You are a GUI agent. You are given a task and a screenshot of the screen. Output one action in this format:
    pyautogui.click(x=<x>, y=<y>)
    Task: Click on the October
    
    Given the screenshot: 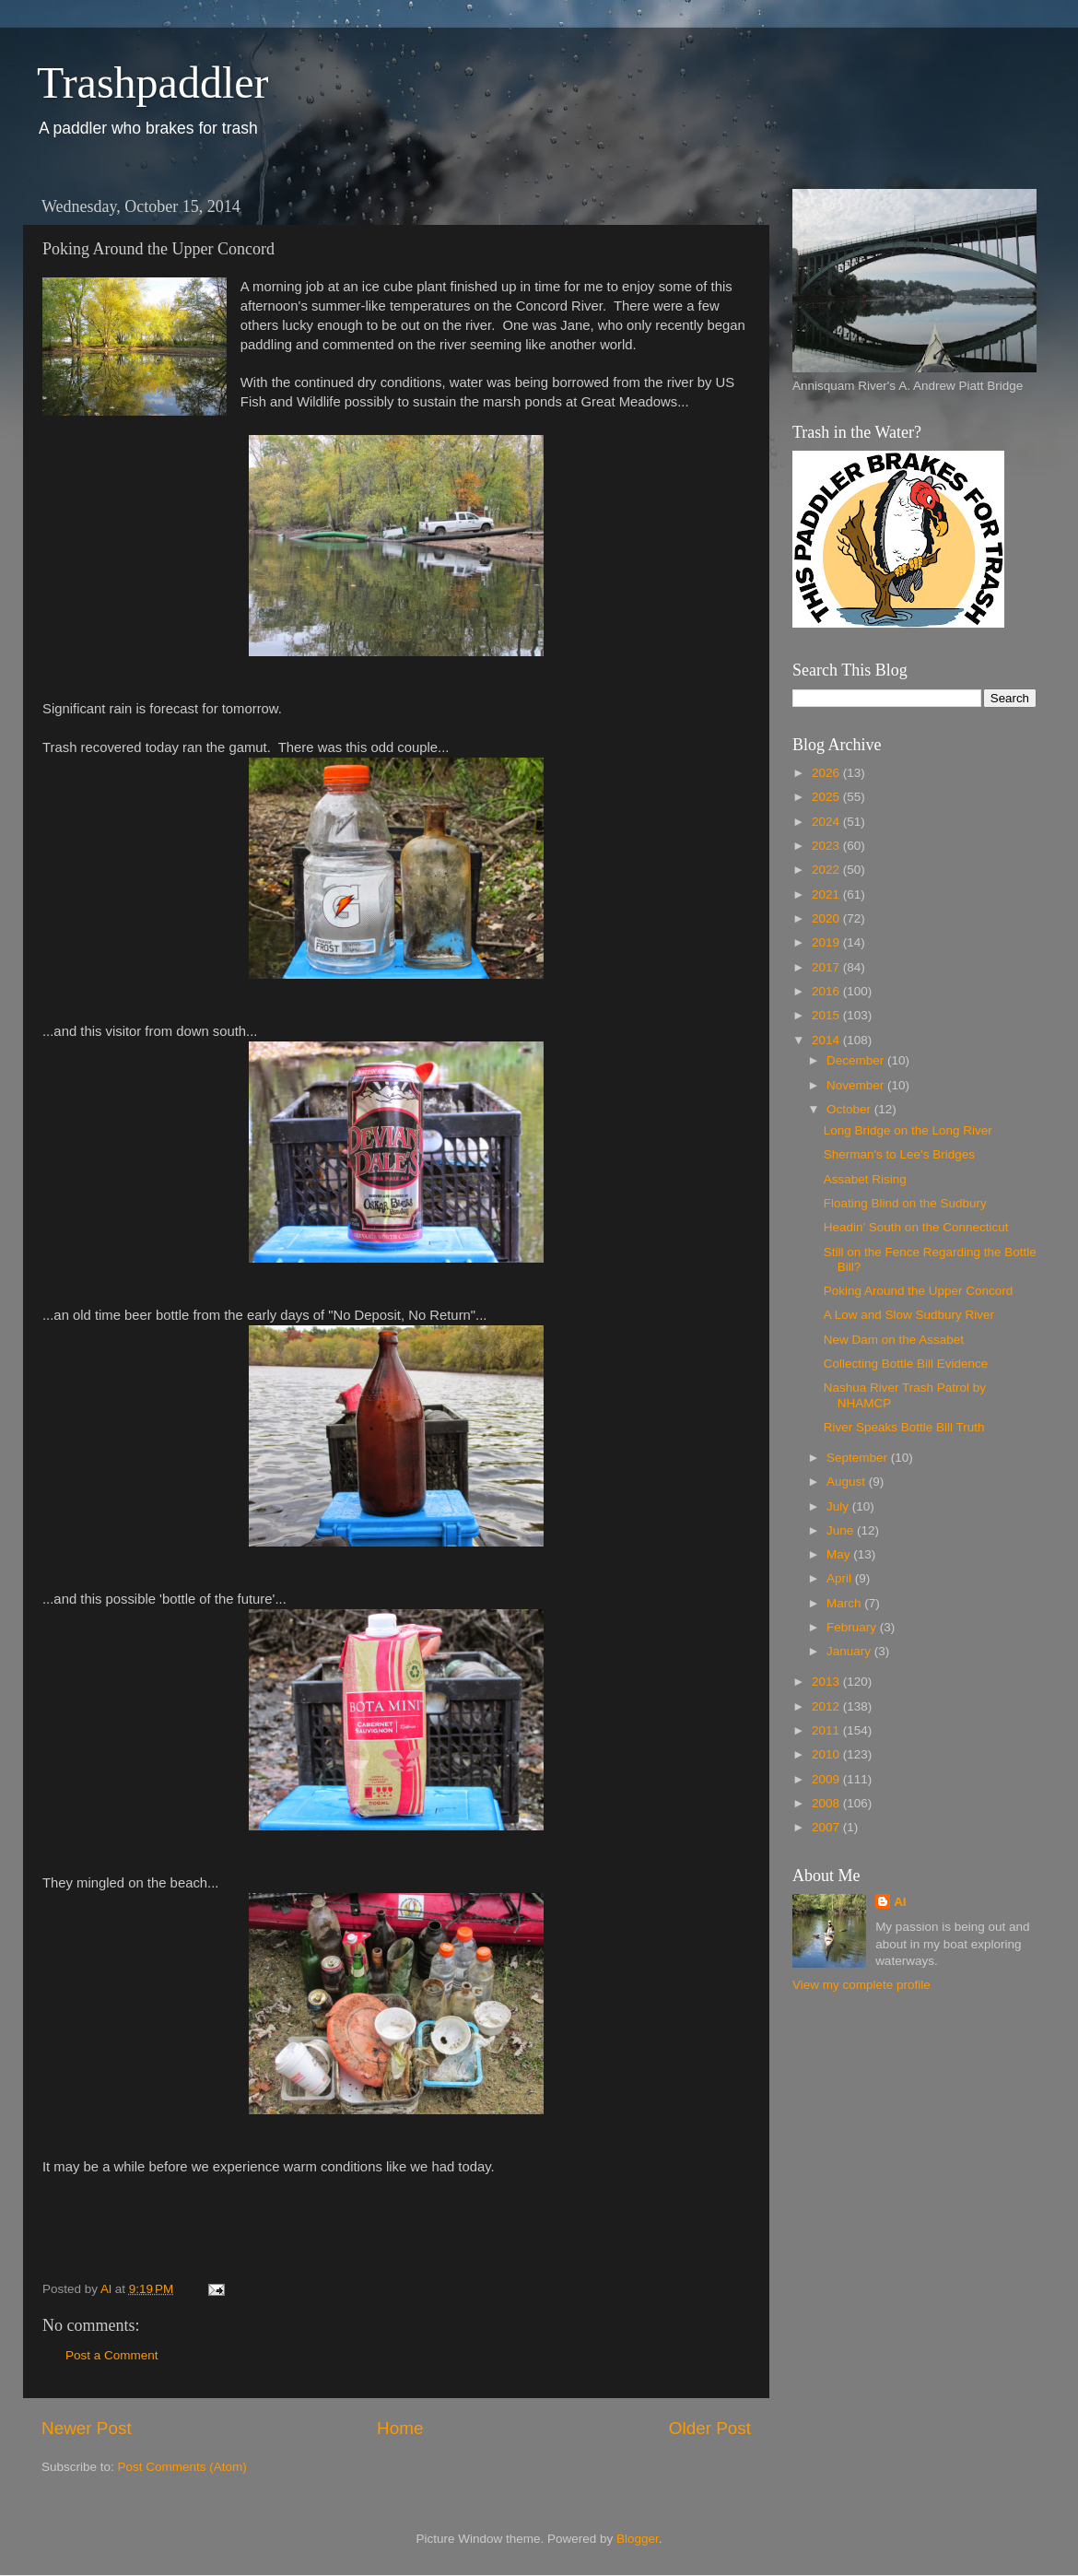 What is the action you would take?
    pyautogui.click(x=850, y=1109)
    